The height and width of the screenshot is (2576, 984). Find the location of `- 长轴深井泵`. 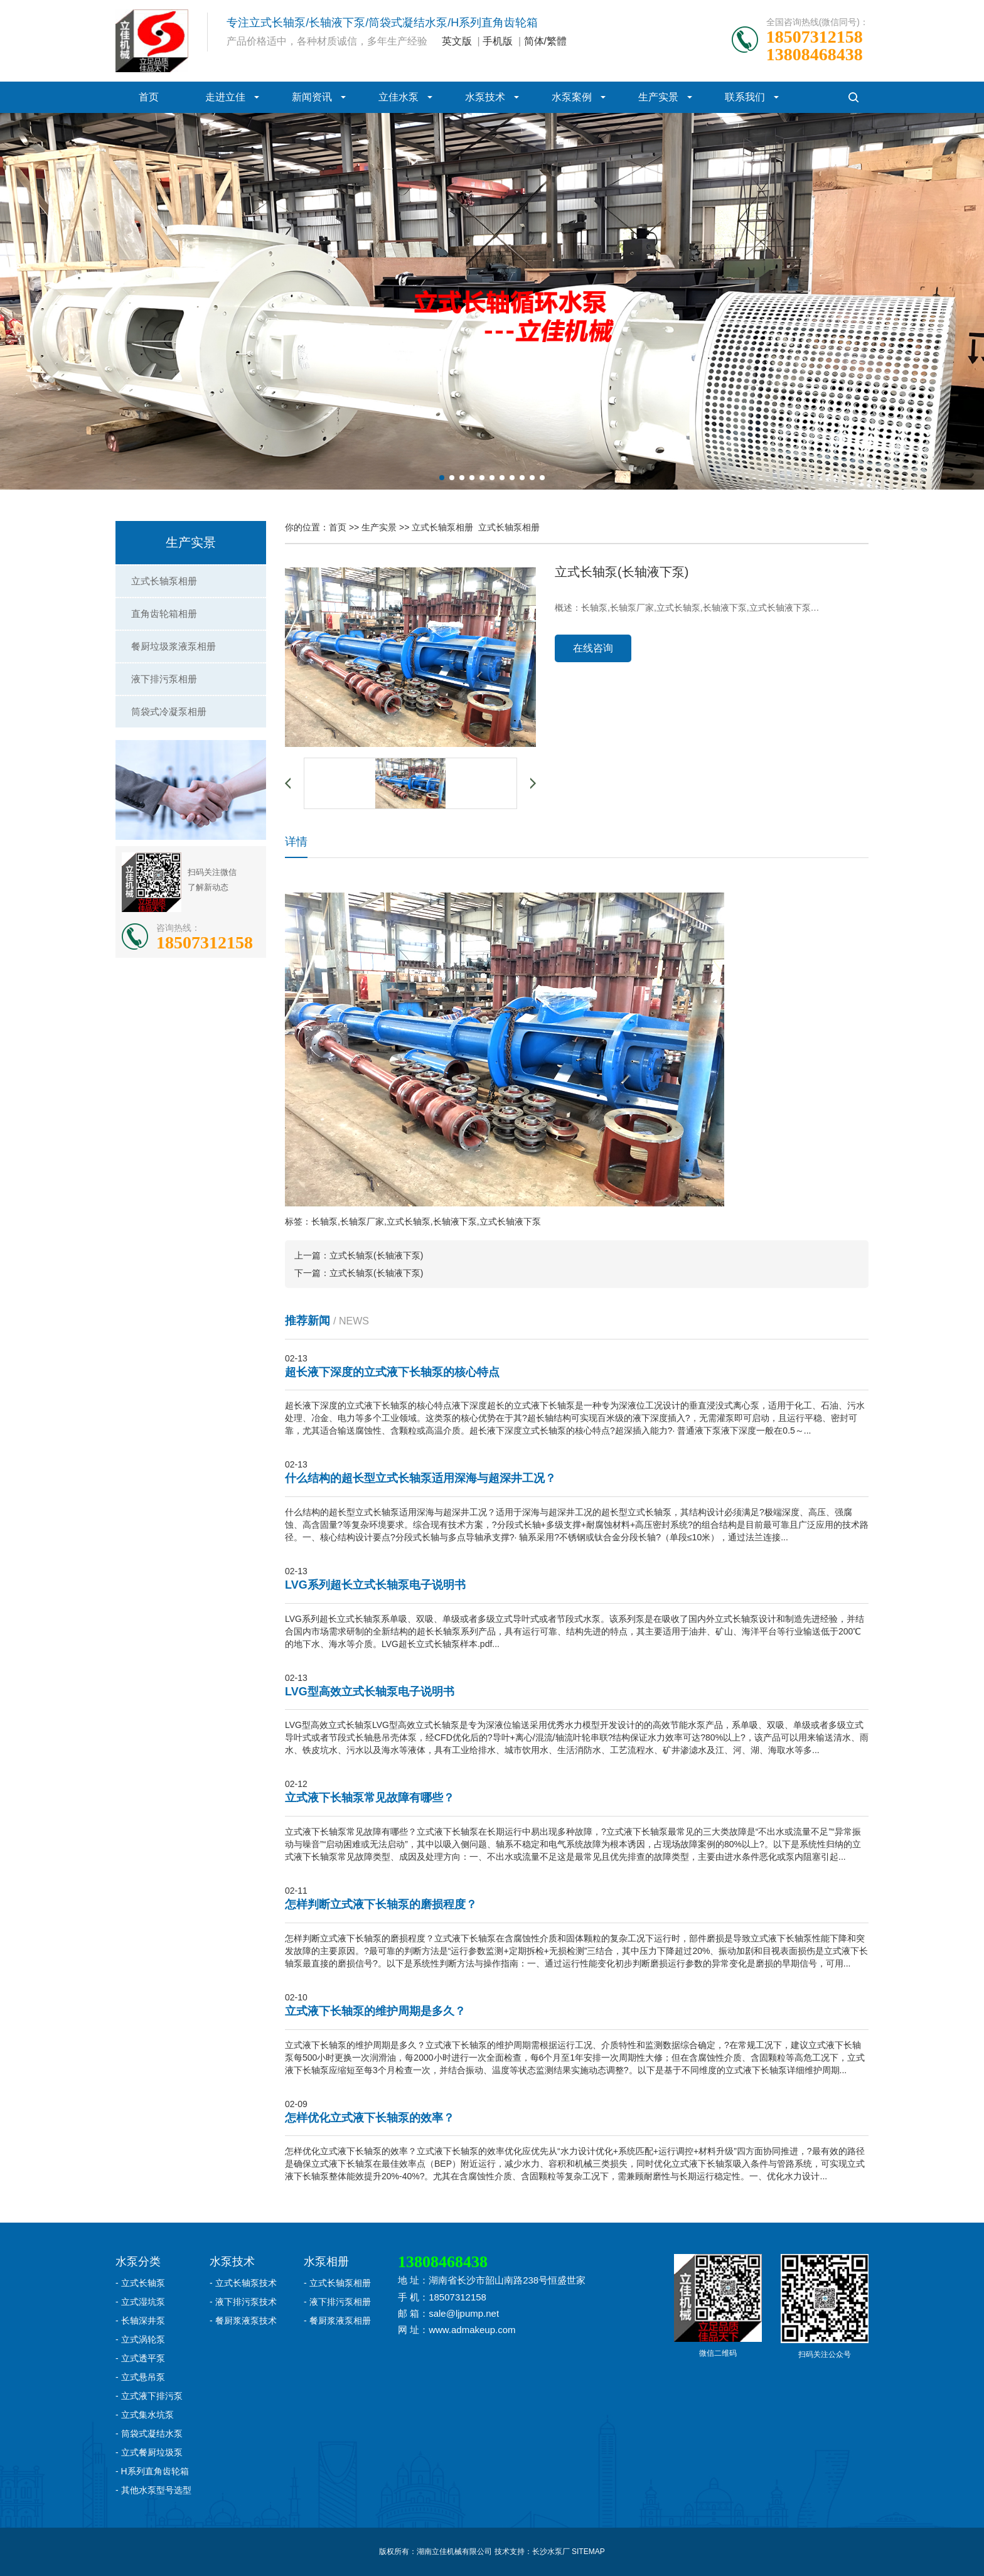

- 长轴深井泵 is located at coordinates (140, 2321).